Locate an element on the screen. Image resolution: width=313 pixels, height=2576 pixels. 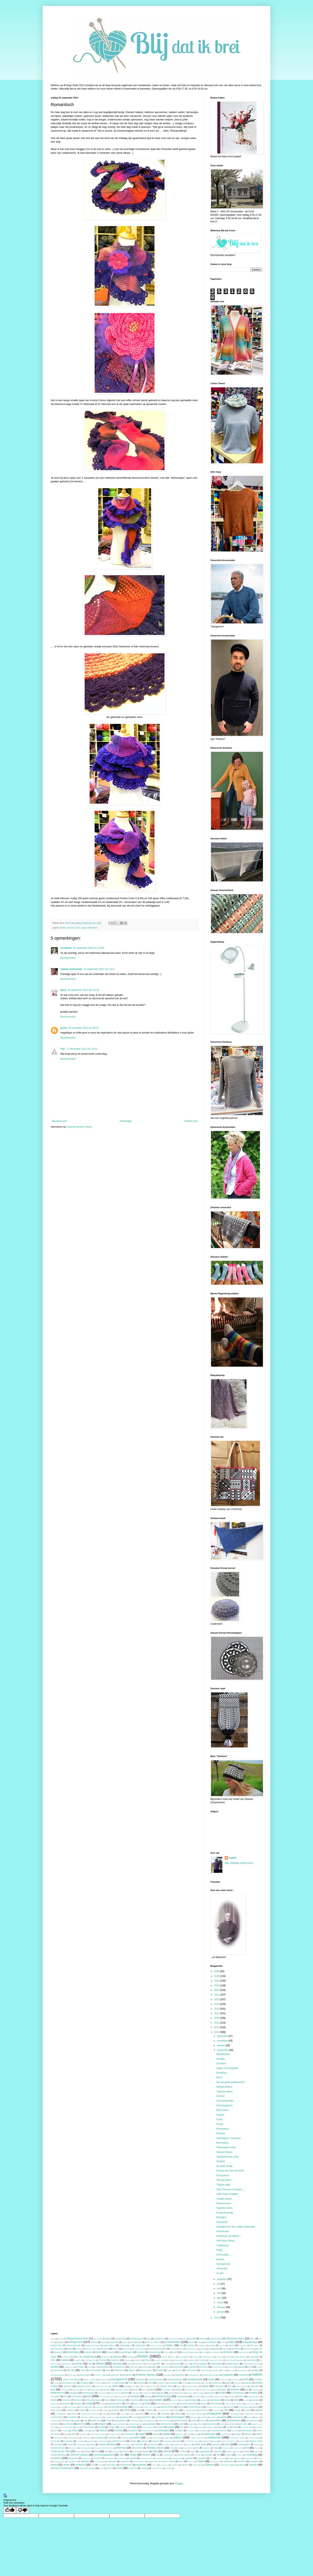
kleedjes is located at coordinates (74, 2393).